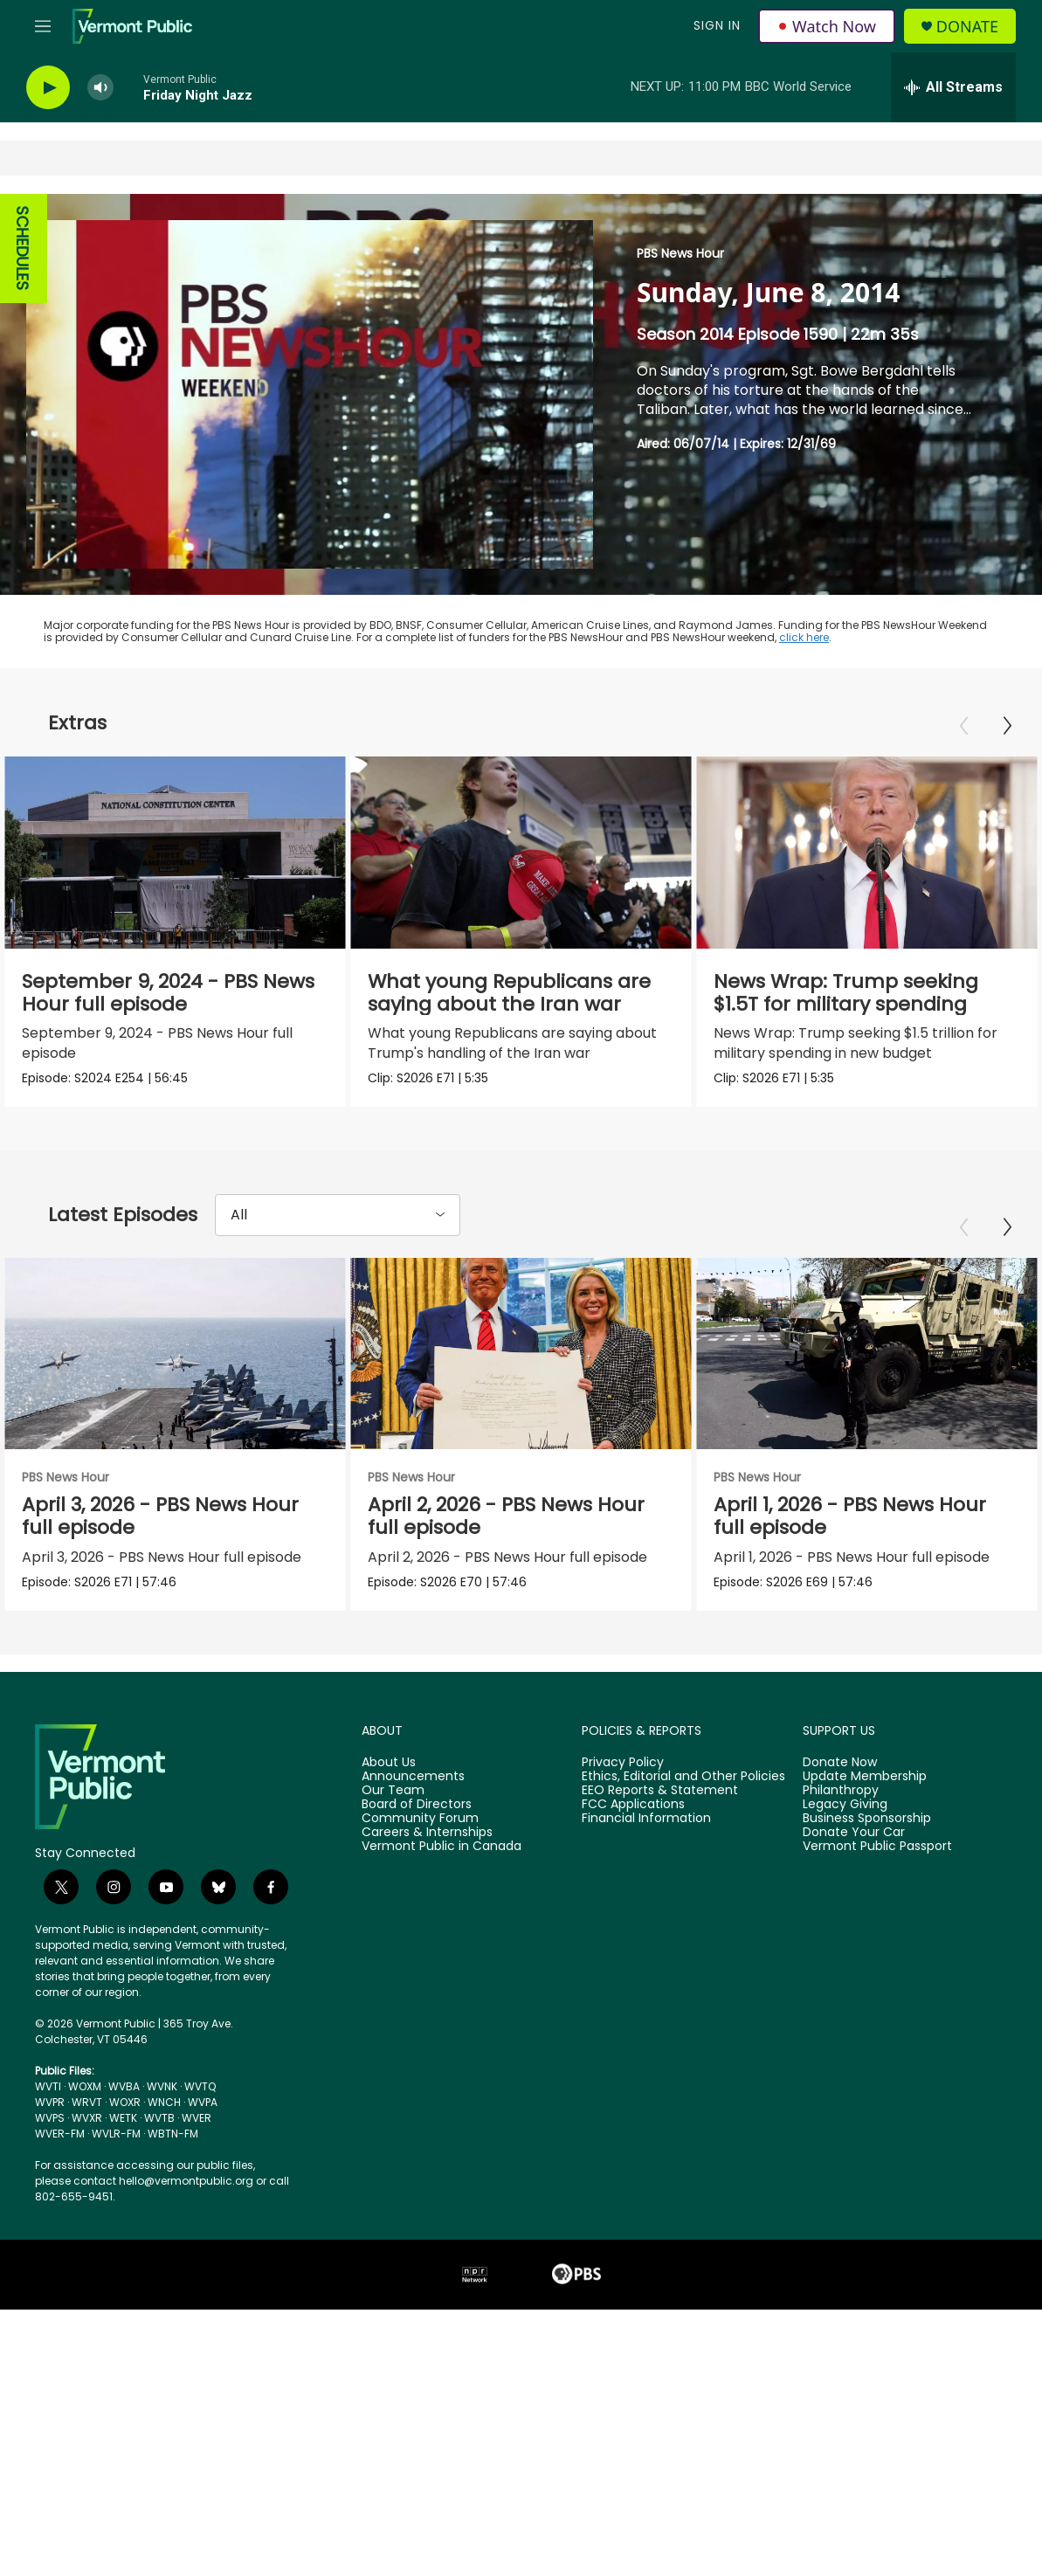  What do you see at coordinates (826, 26) in the screenshot?
I see `Watch Now` at bounding box center [826, 26].